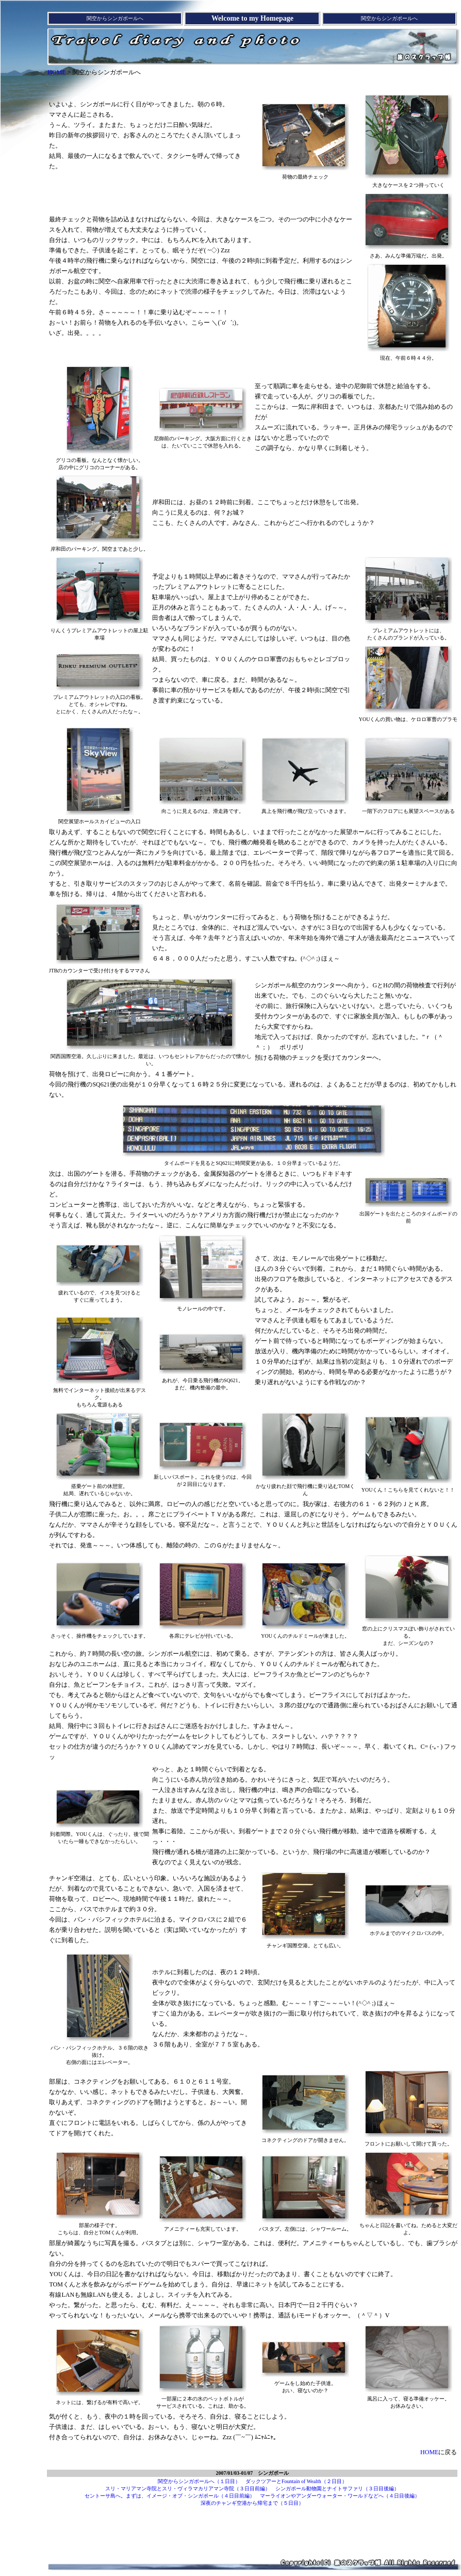 The width and height of the screenshot is (461, 2576). Describe the element at coordinates (337, 2488) in the screenshot. I see `シンガポール動物園とナイトサファリ（３日目後編）` at that location.